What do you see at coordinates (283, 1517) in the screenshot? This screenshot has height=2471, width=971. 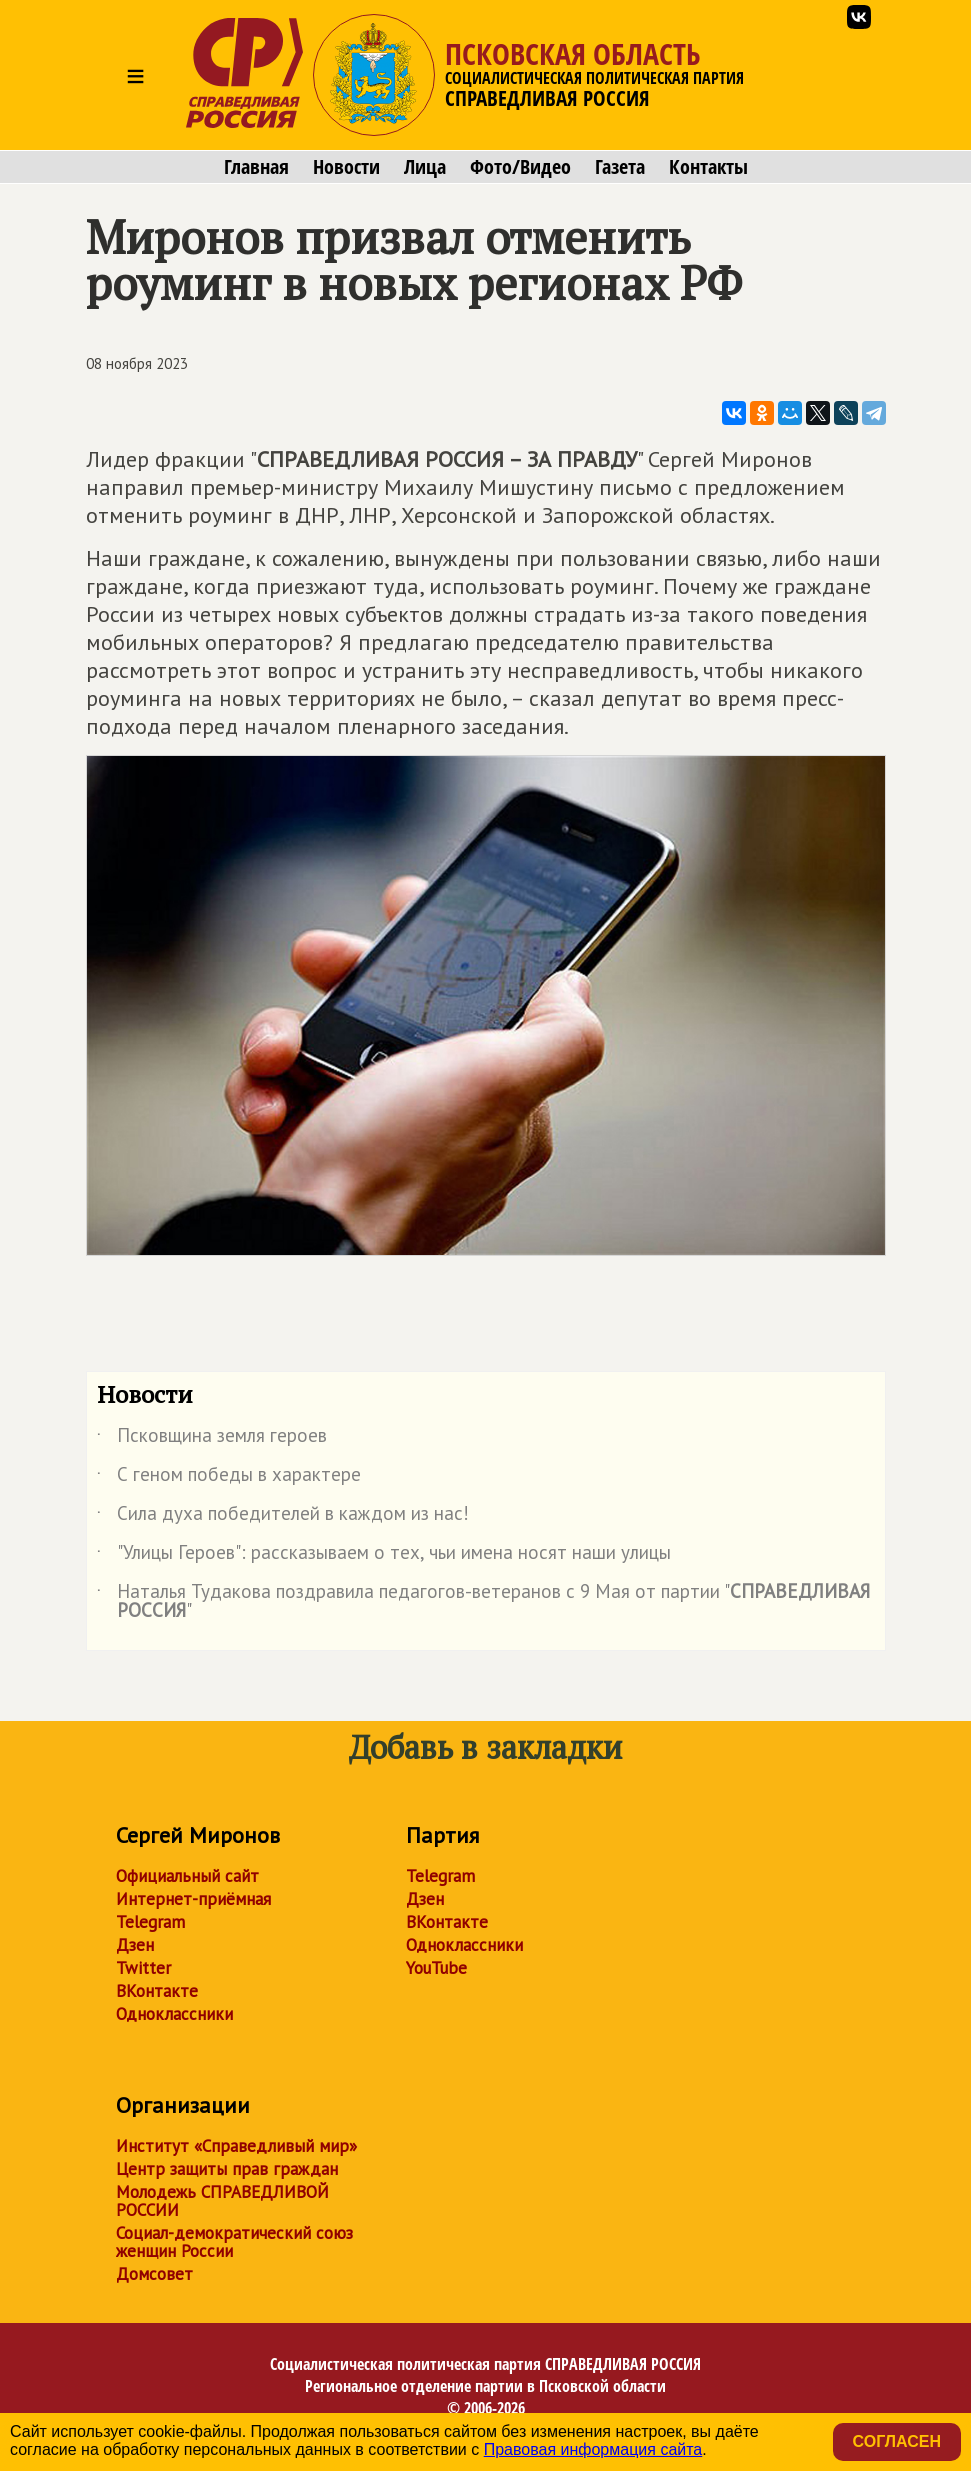 I see `Сила духа победителей в каждом из нас!` at bounding box center [283, 1517].